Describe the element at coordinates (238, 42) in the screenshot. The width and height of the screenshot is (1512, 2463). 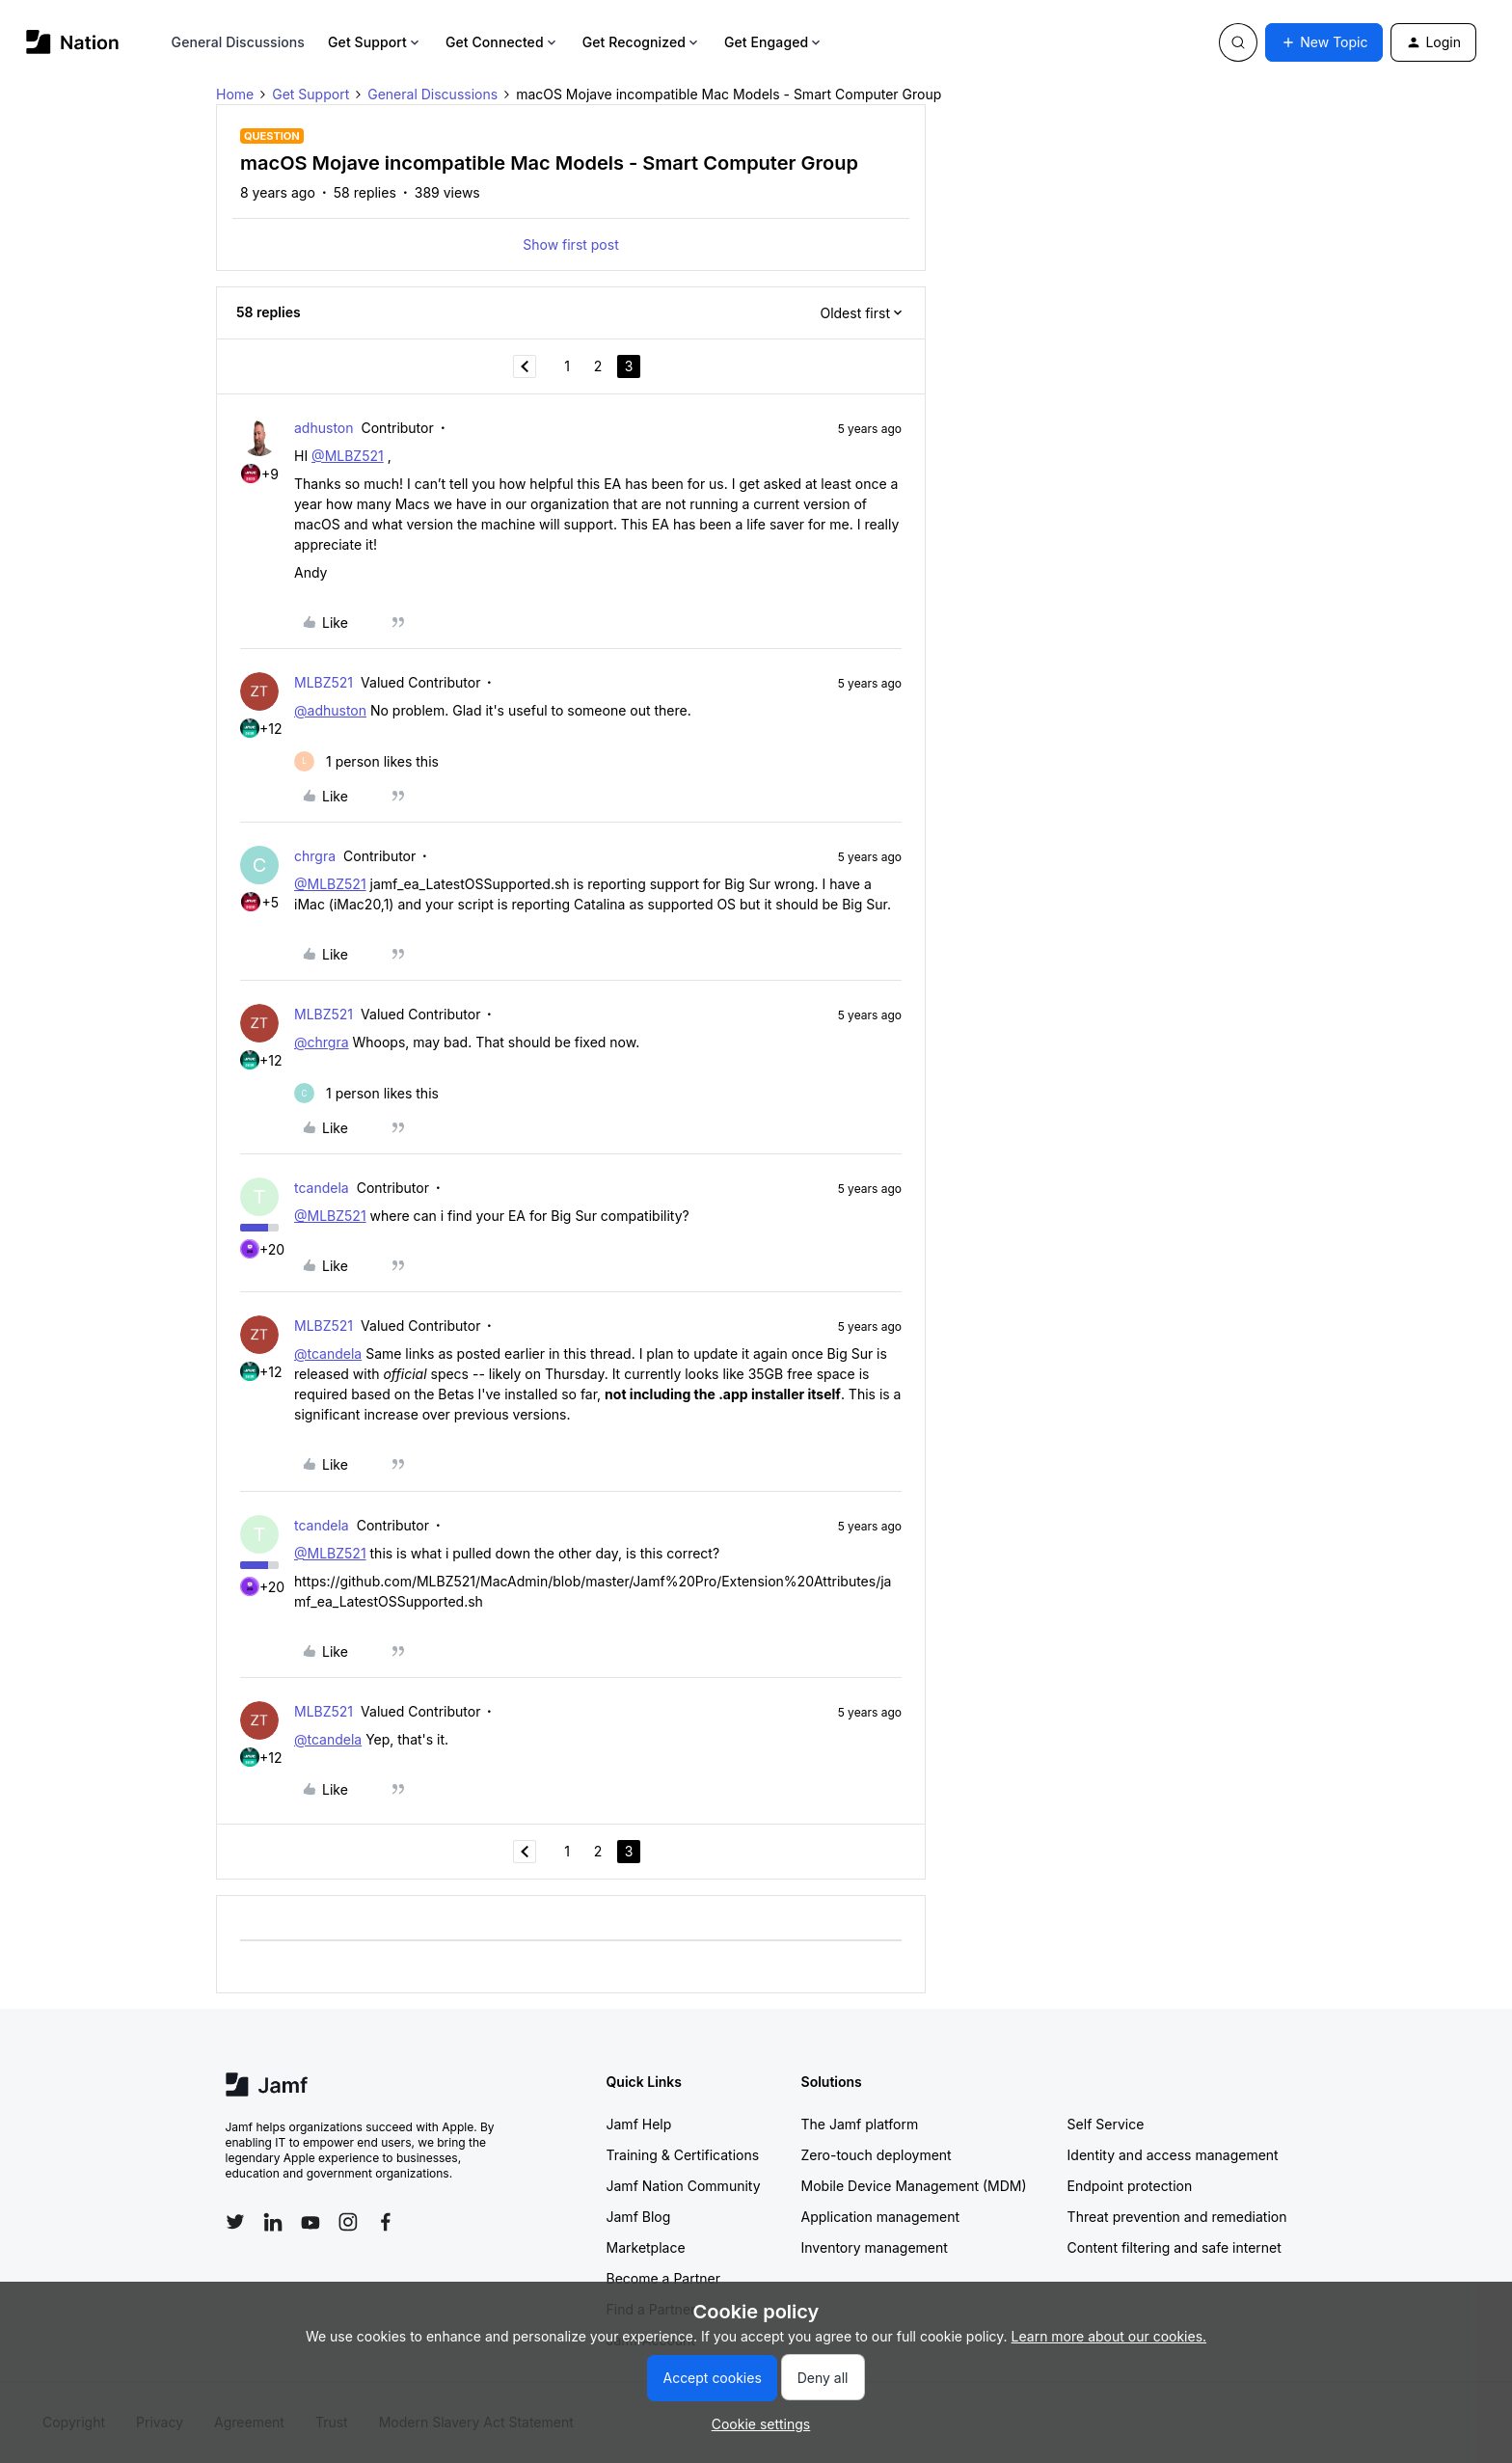
I see `General Discussions` at that location.